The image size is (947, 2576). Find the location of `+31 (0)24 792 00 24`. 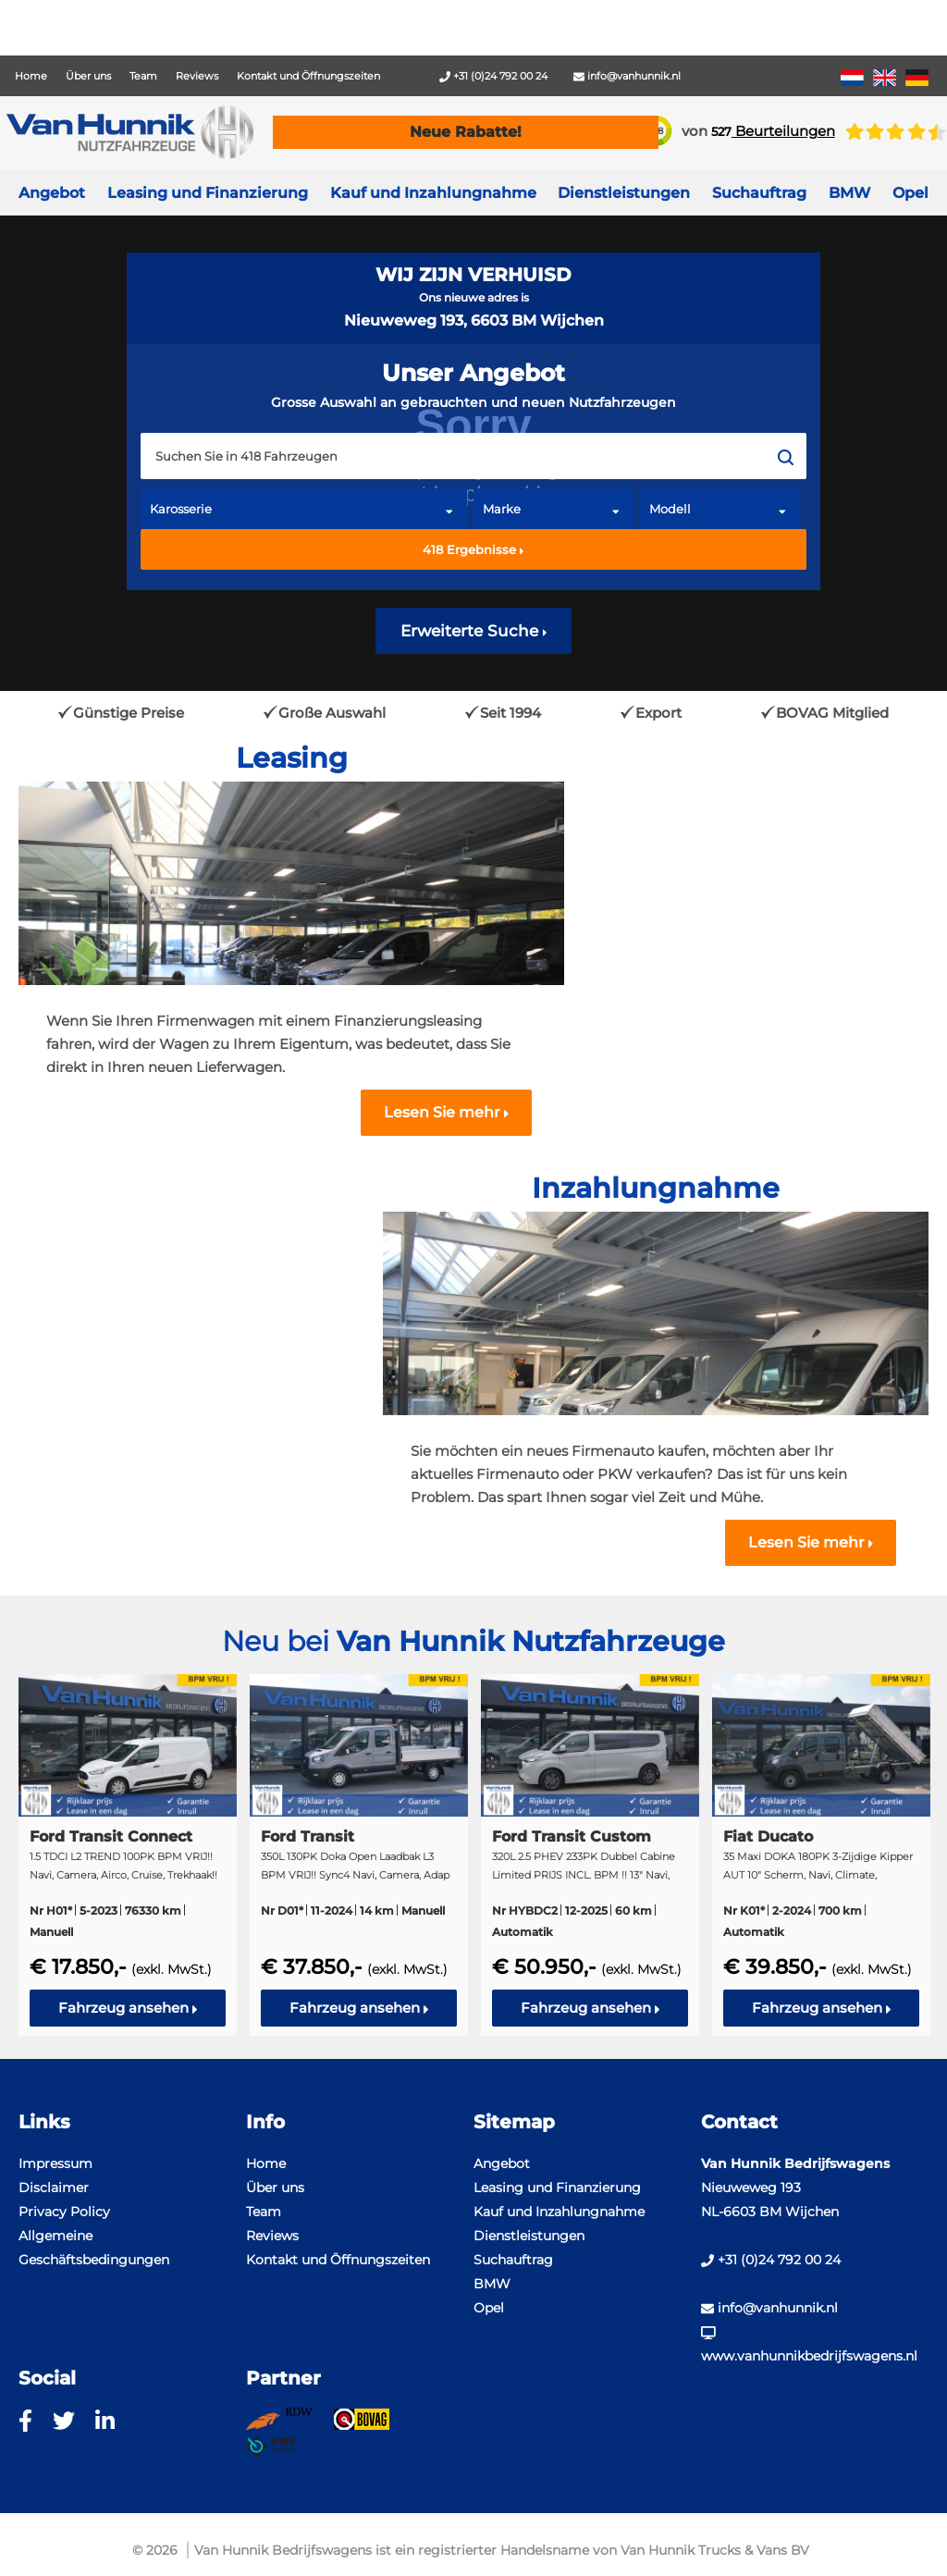

+31 (0)24 792 00 24 is located at coordinates (493, 75).